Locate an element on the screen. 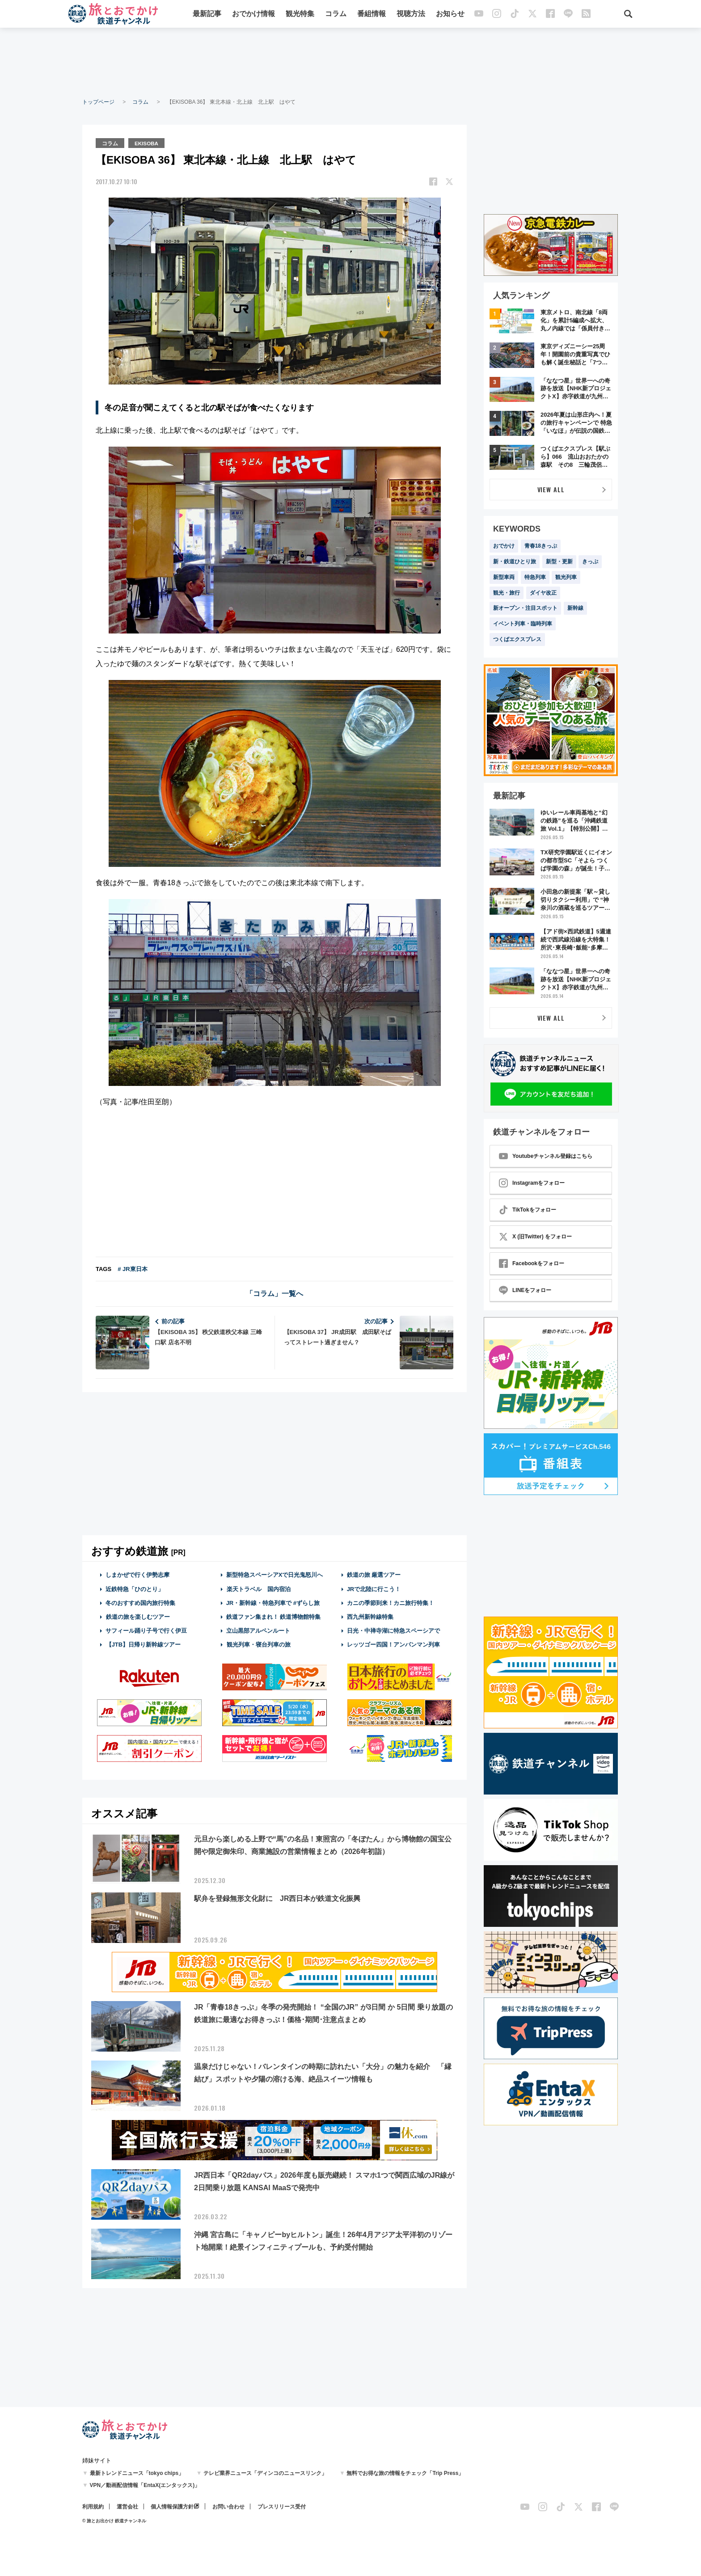  楽天トラベル 国内宿泊 is located at coordinates (258, 1588).